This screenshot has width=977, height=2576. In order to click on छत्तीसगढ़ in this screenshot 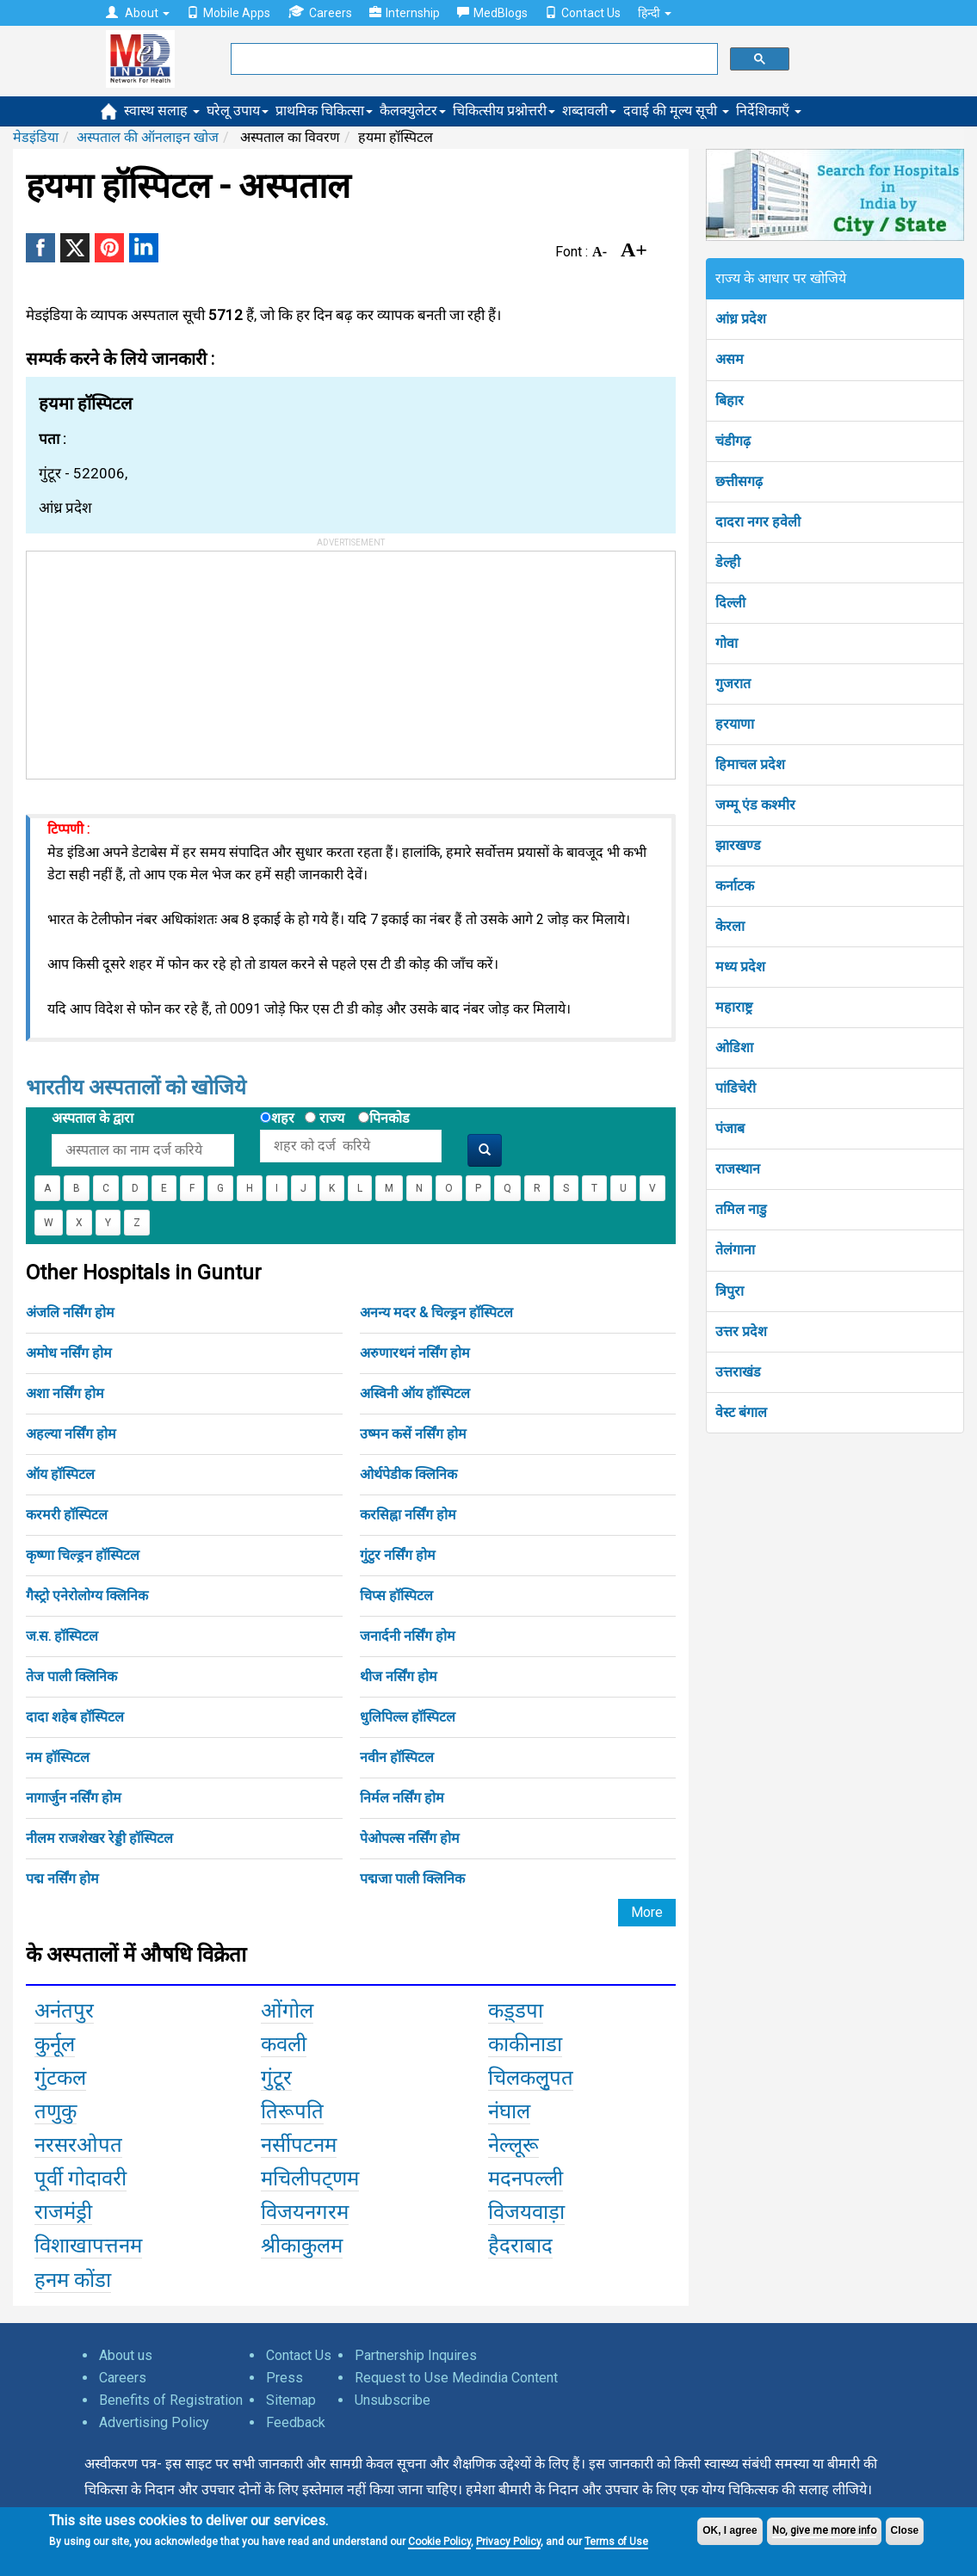, I will do `click(739, 481)`.